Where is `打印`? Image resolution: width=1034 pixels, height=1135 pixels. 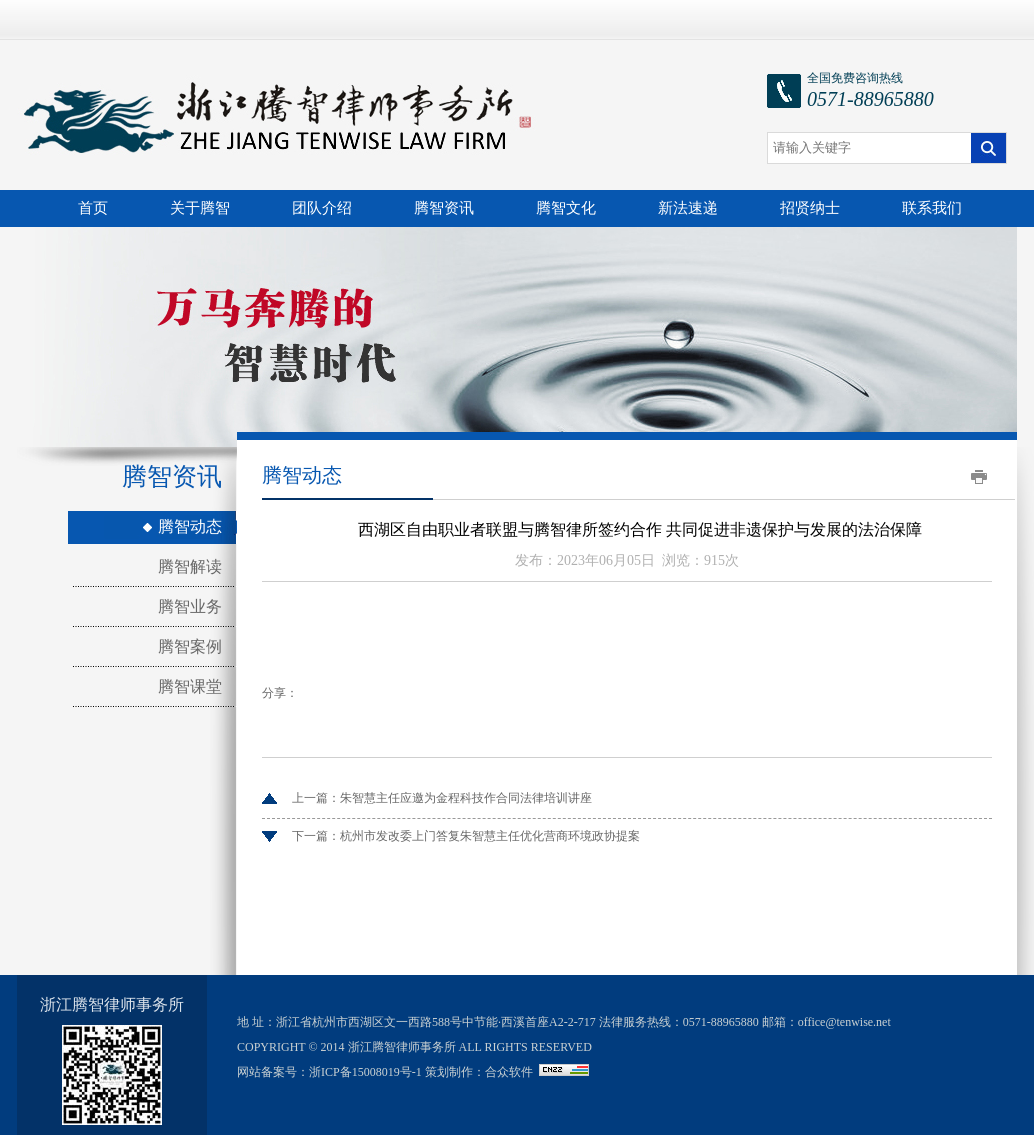
打印 is located at coordinates (979, 477).